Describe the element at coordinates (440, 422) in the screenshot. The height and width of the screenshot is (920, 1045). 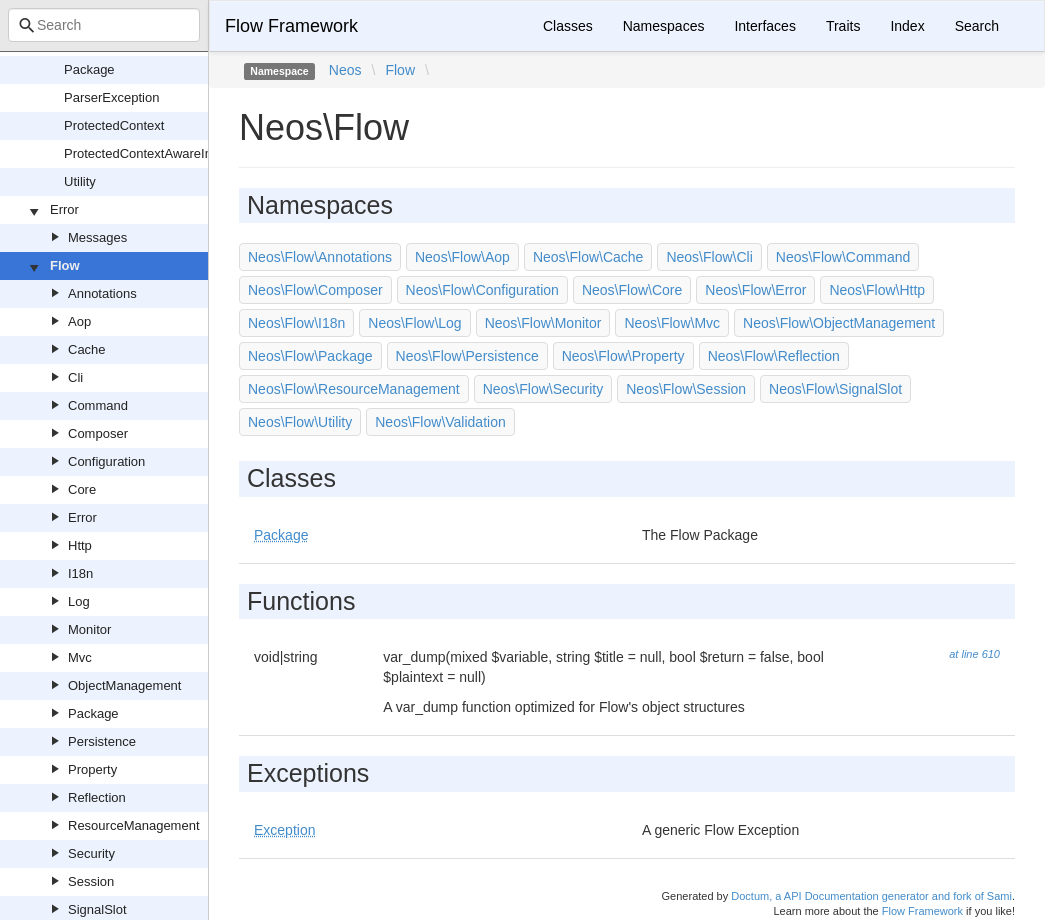
I see `Neos\Flow\Validation` at that location.